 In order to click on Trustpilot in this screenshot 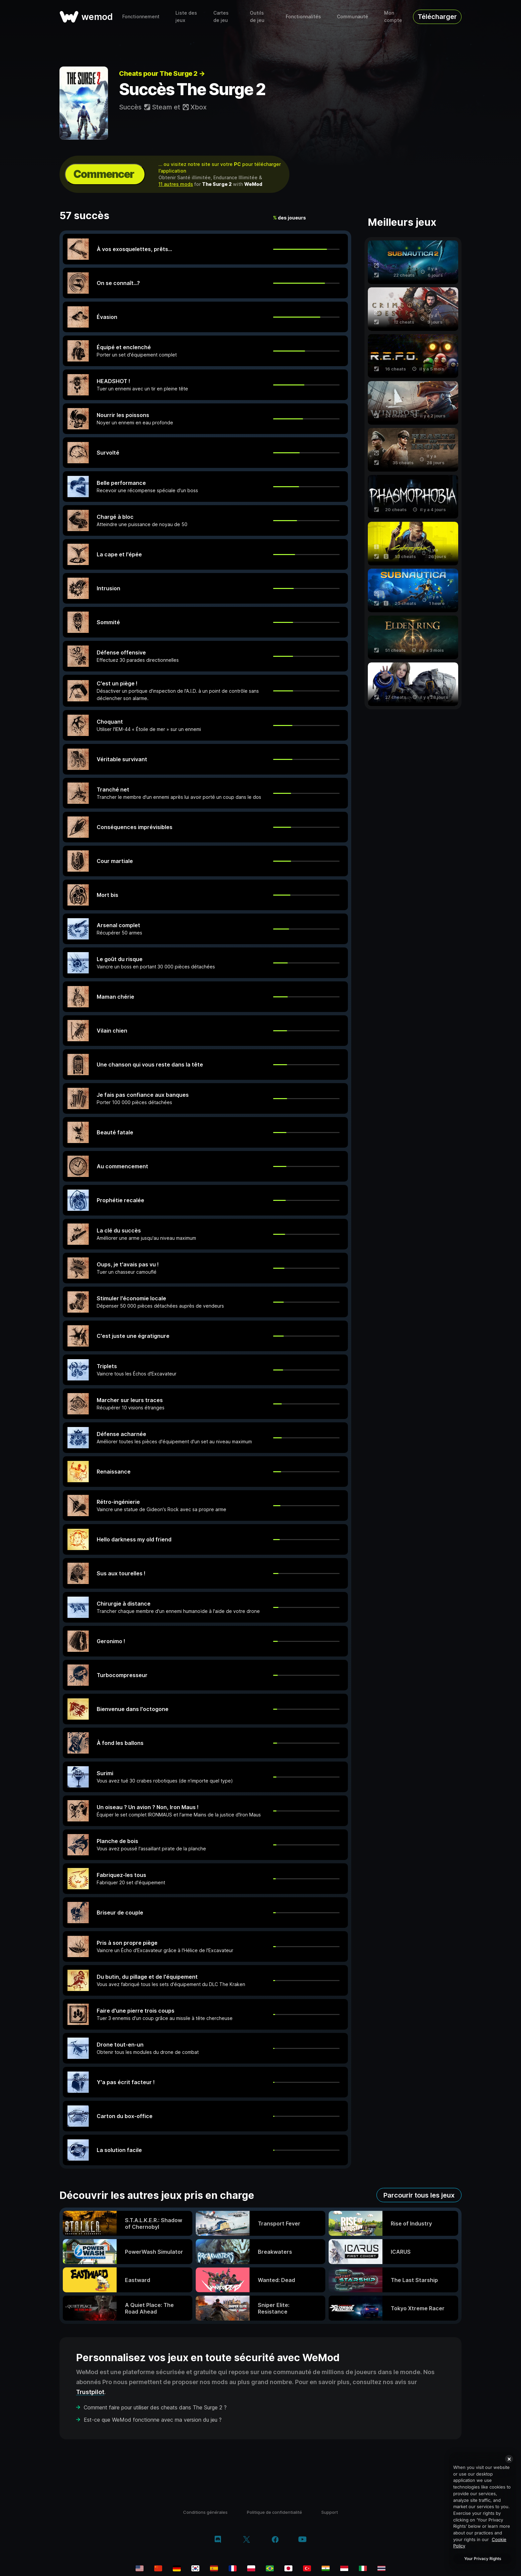, I will do `click(90, 2391)`.